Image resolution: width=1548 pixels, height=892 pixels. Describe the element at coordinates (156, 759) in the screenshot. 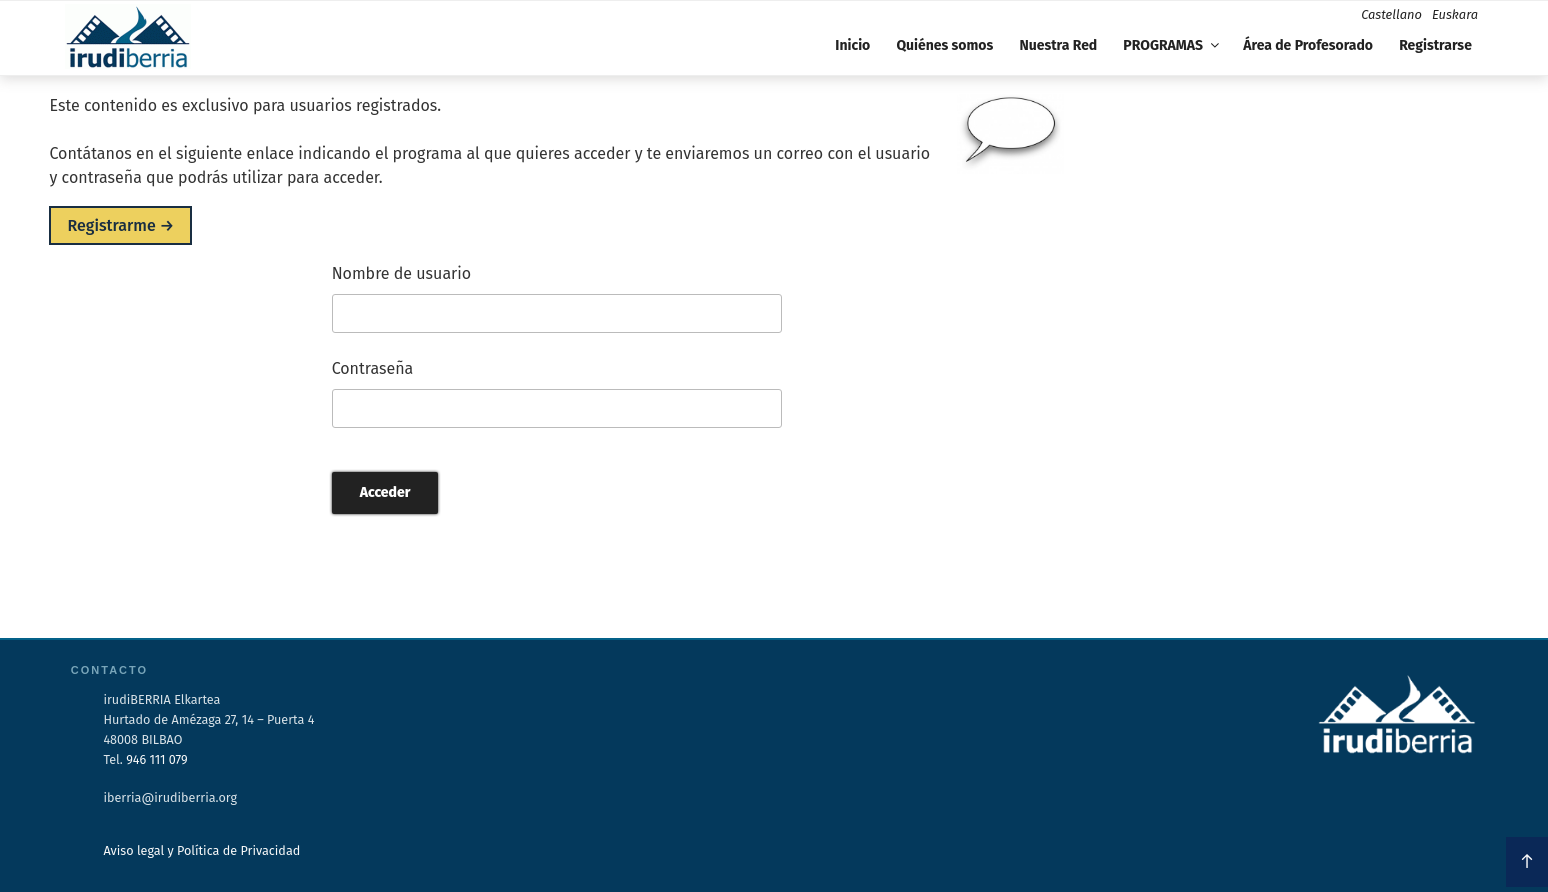

I see `946 111 079` at that location.